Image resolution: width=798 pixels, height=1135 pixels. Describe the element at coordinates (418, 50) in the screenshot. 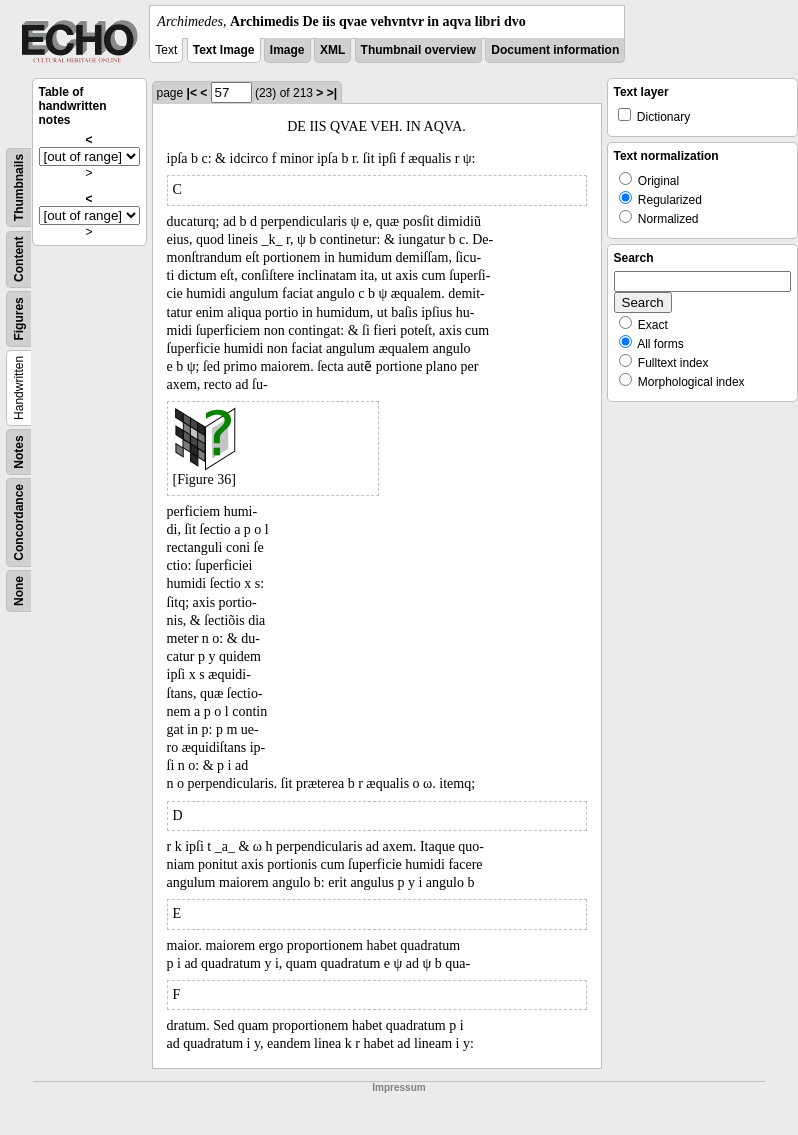

I see `Thumbnail overview` at that location.